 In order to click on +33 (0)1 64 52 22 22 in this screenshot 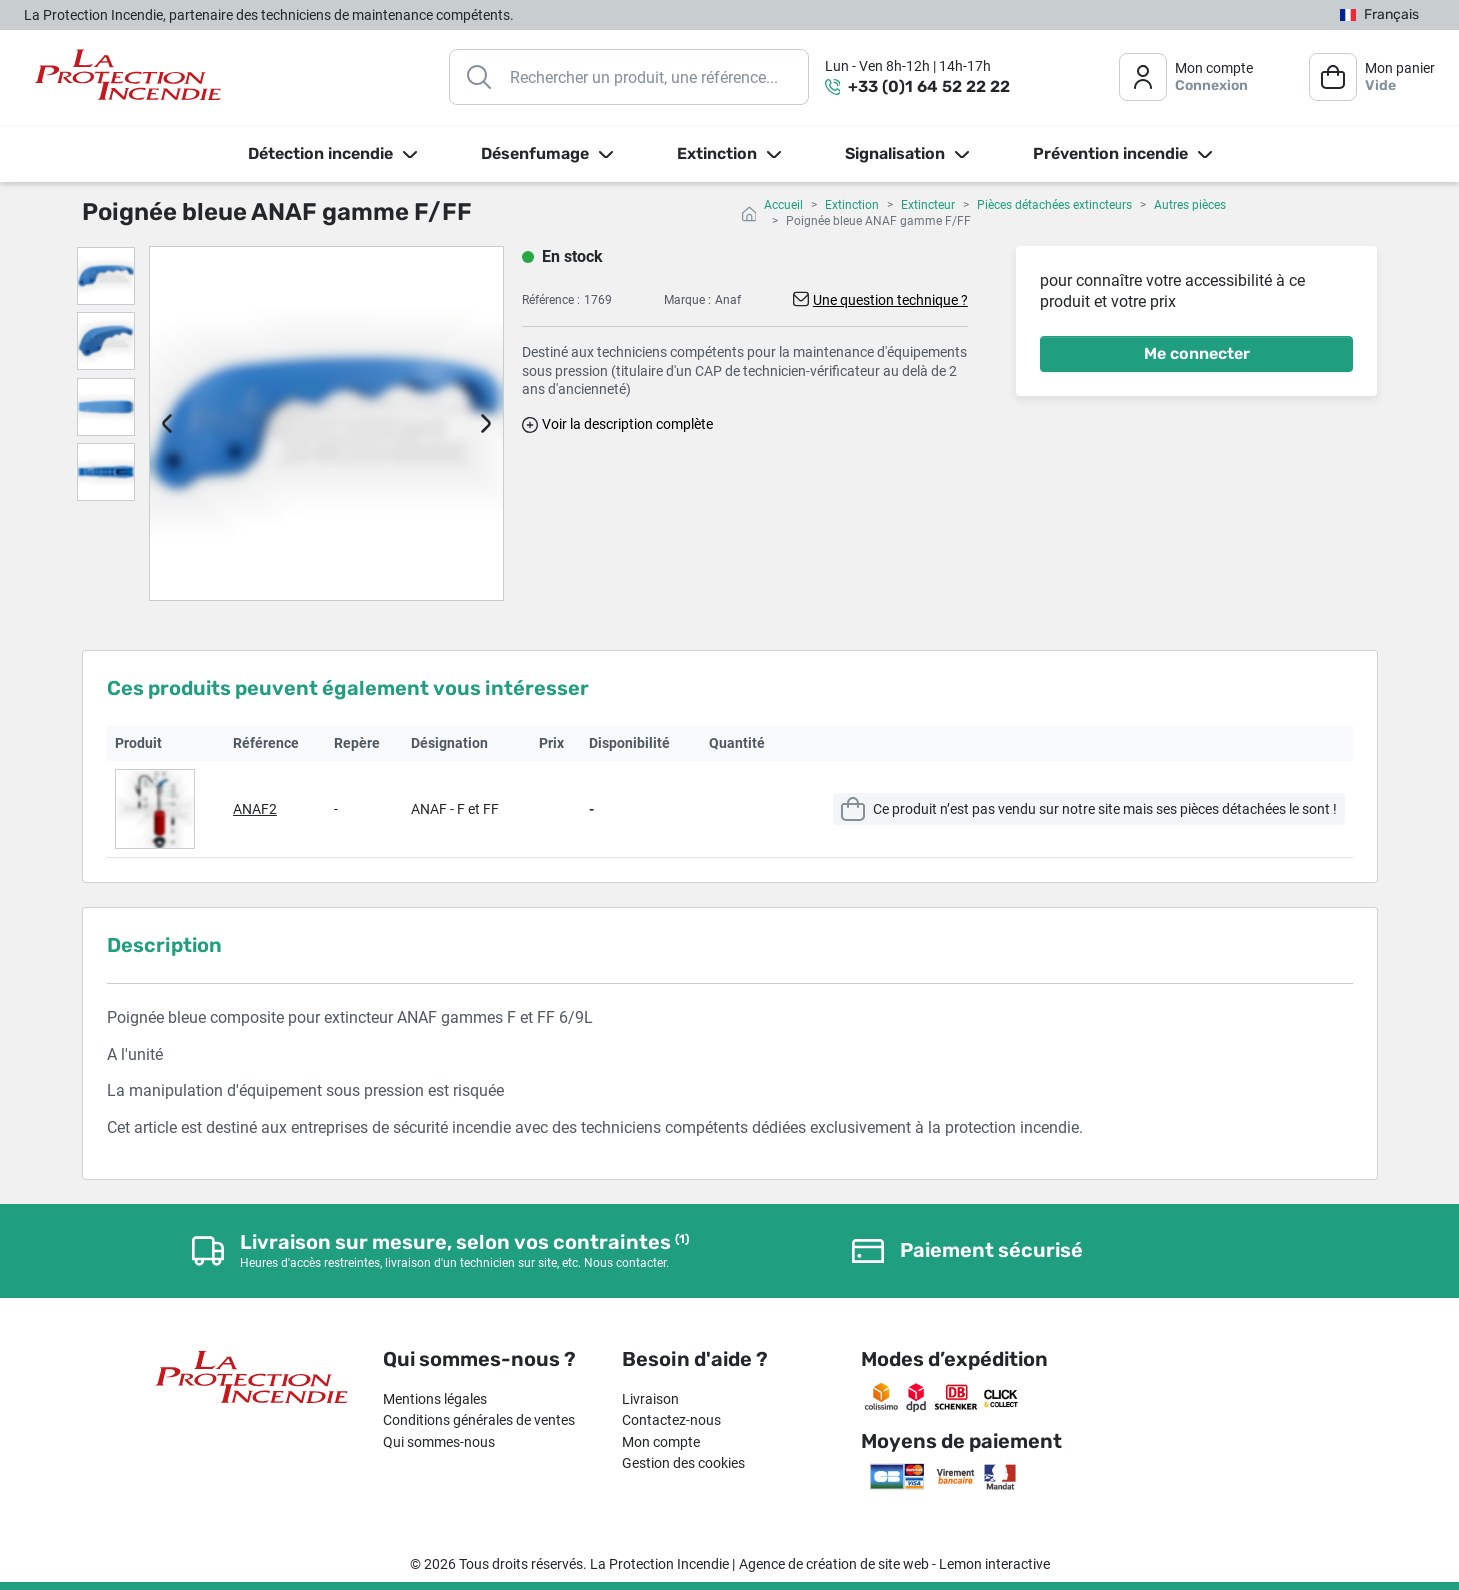, I will do `click(929, 86)`.